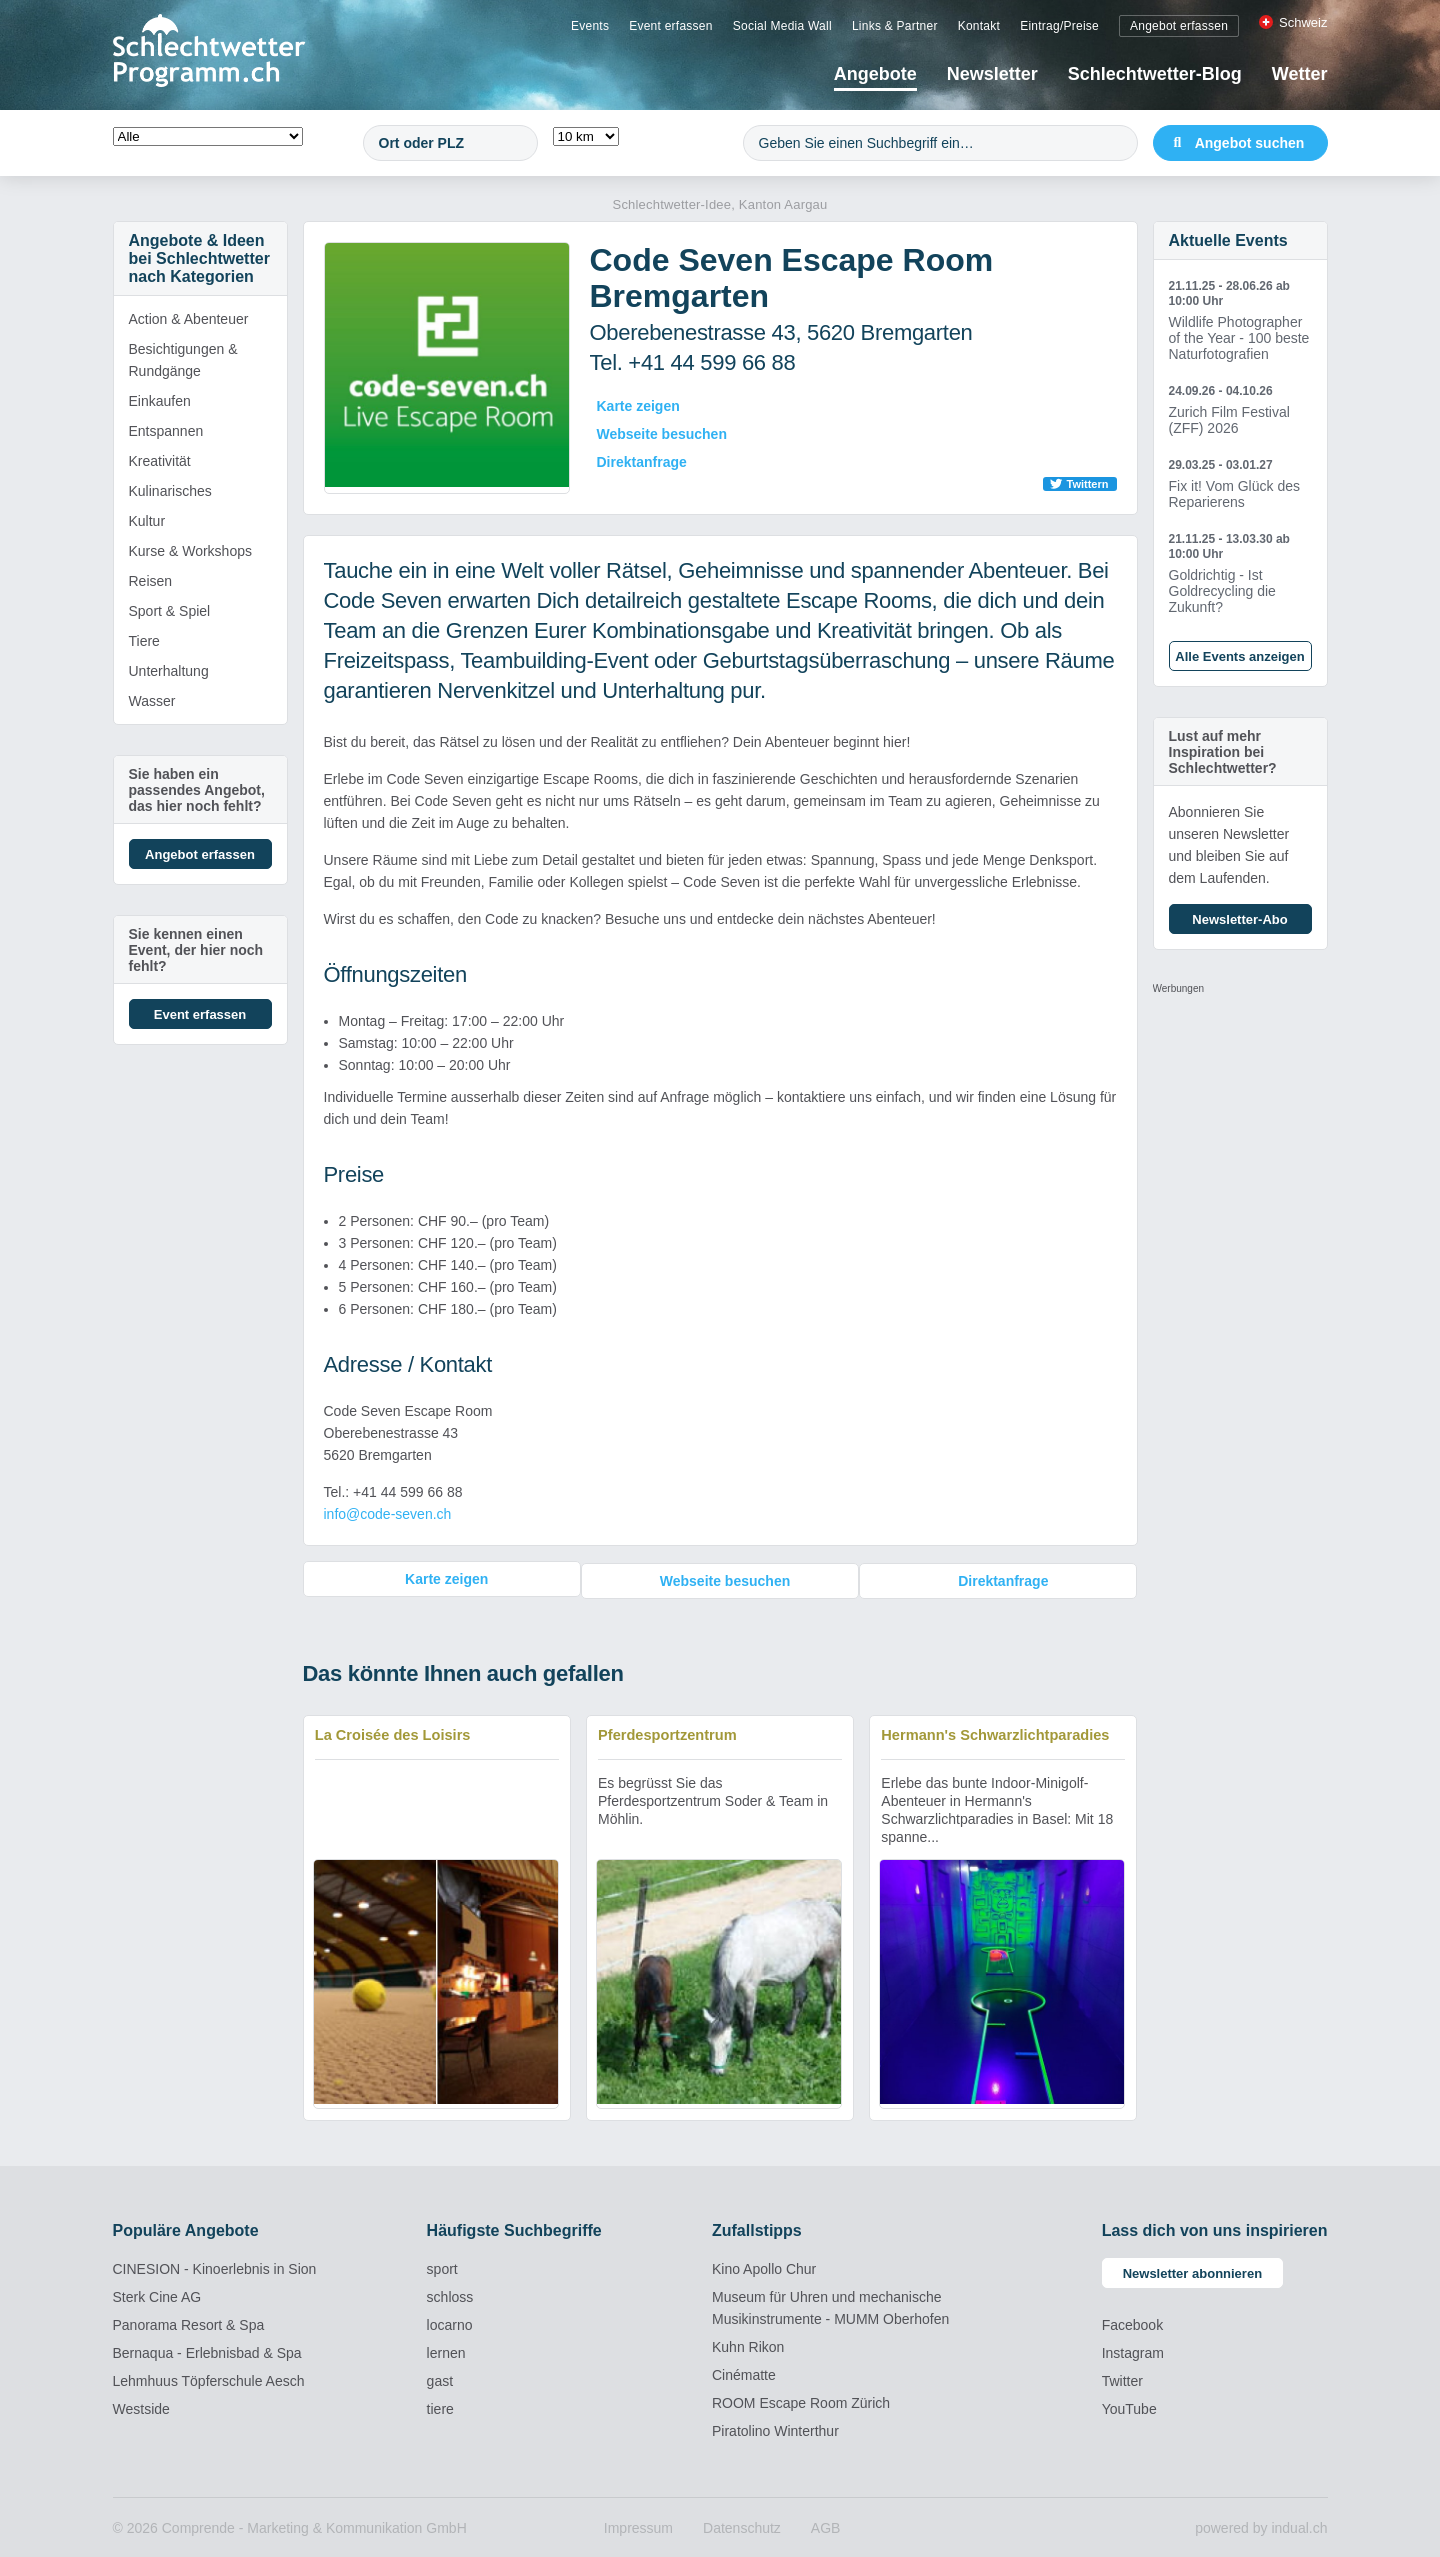 The height and width of the screenshot is (2557, 1440). What do you see at coordinates (1122, 2379) in the screenshot?
I see `Twitter` at bounding box center [1122, 2379].